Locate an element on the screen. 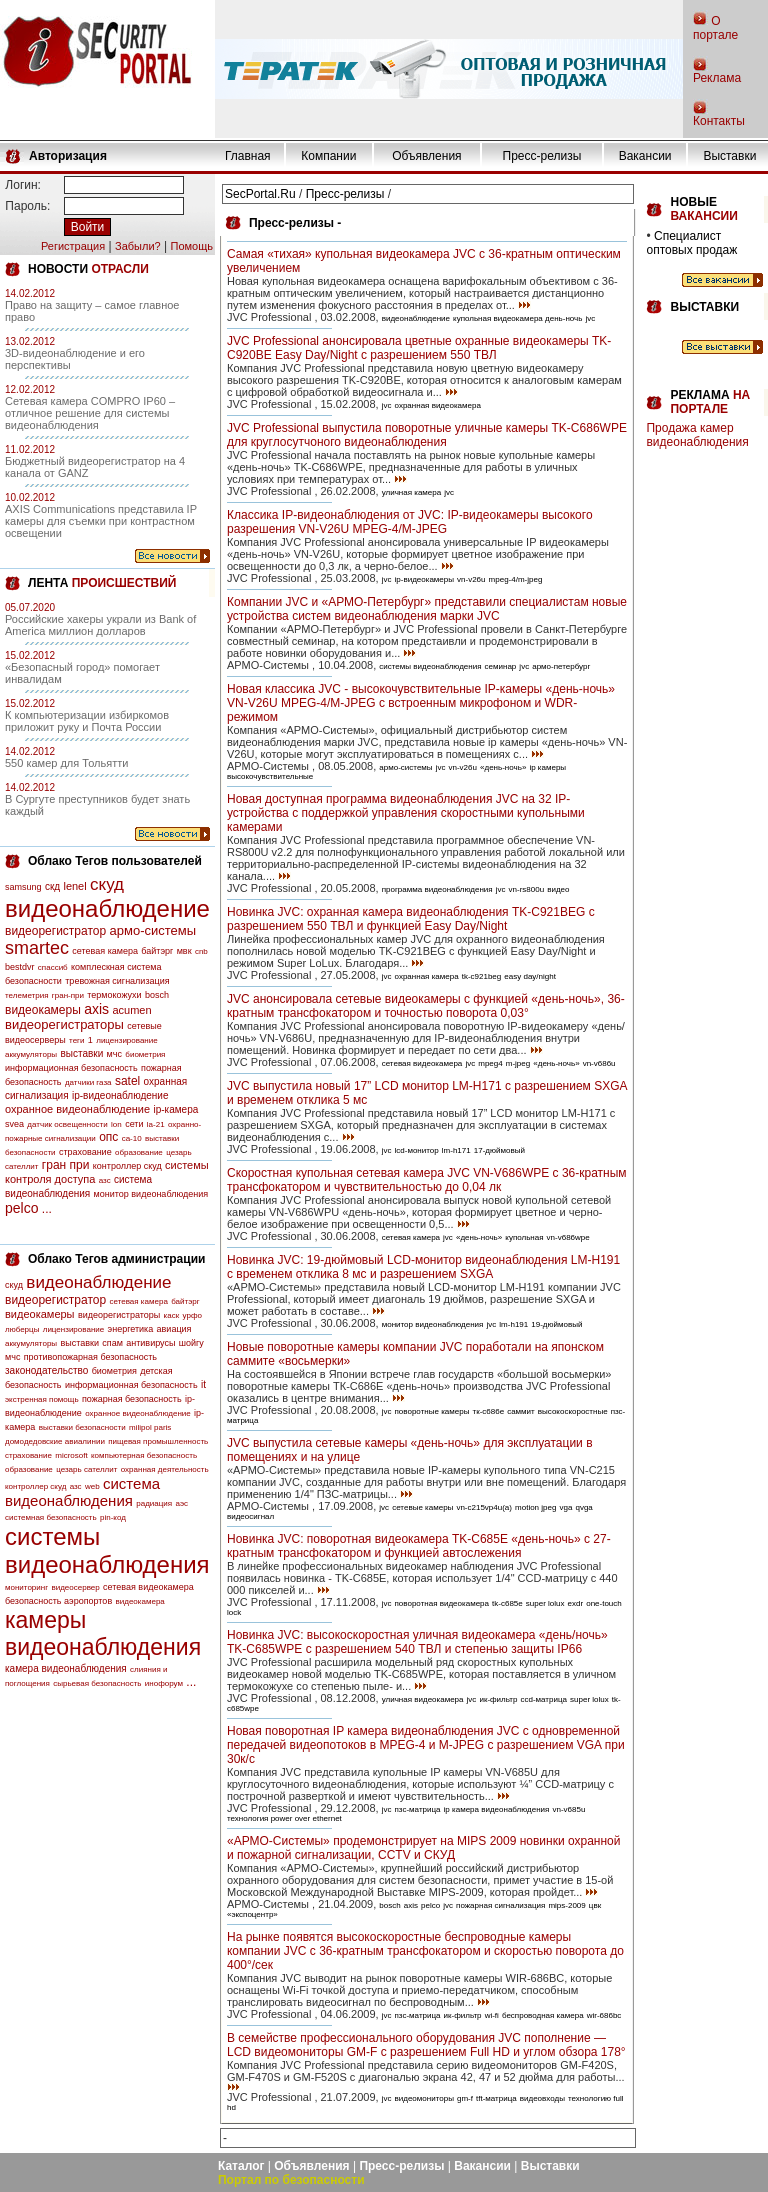 This screenshot has height=2192, width=768. армо-петербург is located at coordinates (561, 666).